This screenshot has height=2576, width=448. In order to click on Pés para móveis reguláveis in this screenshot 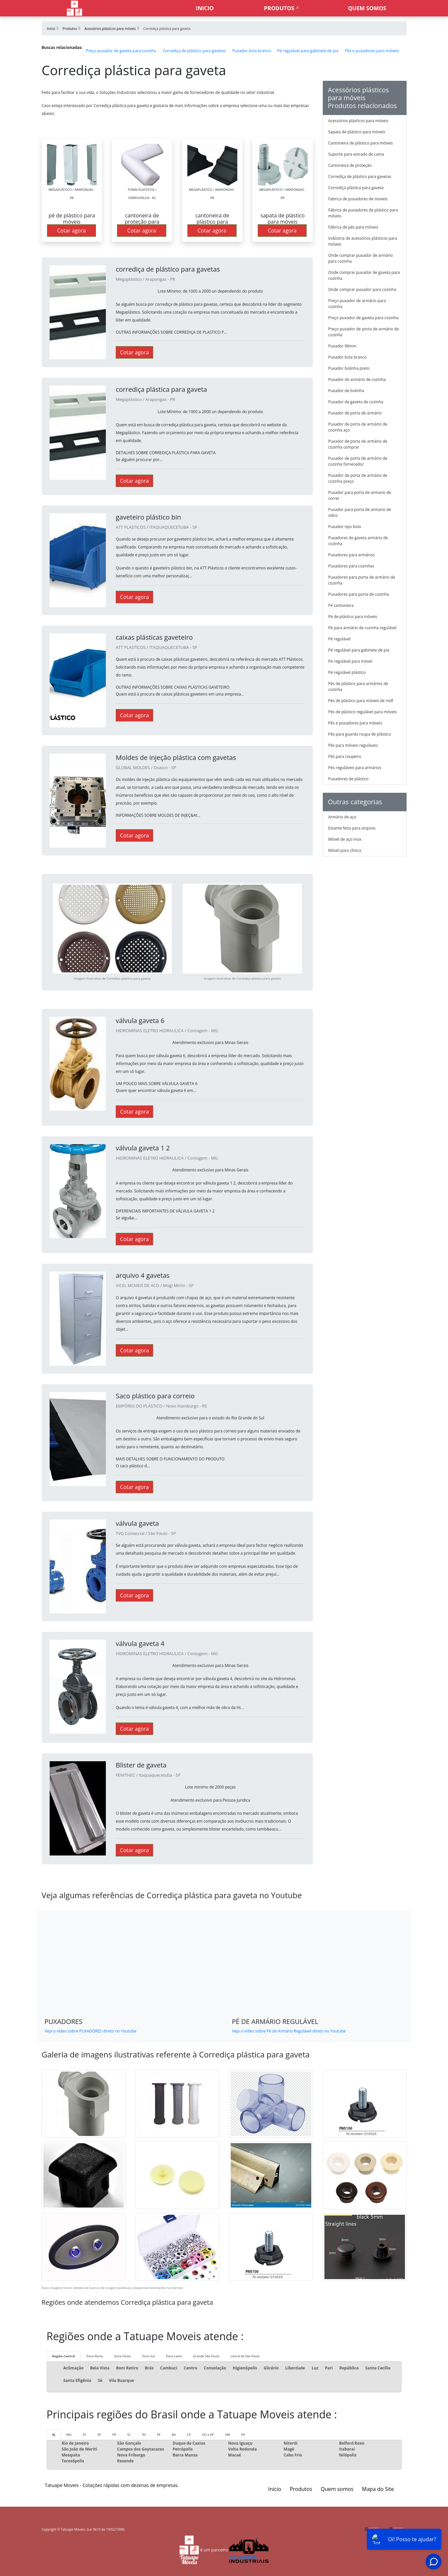, I will do `click(353, 745)`.